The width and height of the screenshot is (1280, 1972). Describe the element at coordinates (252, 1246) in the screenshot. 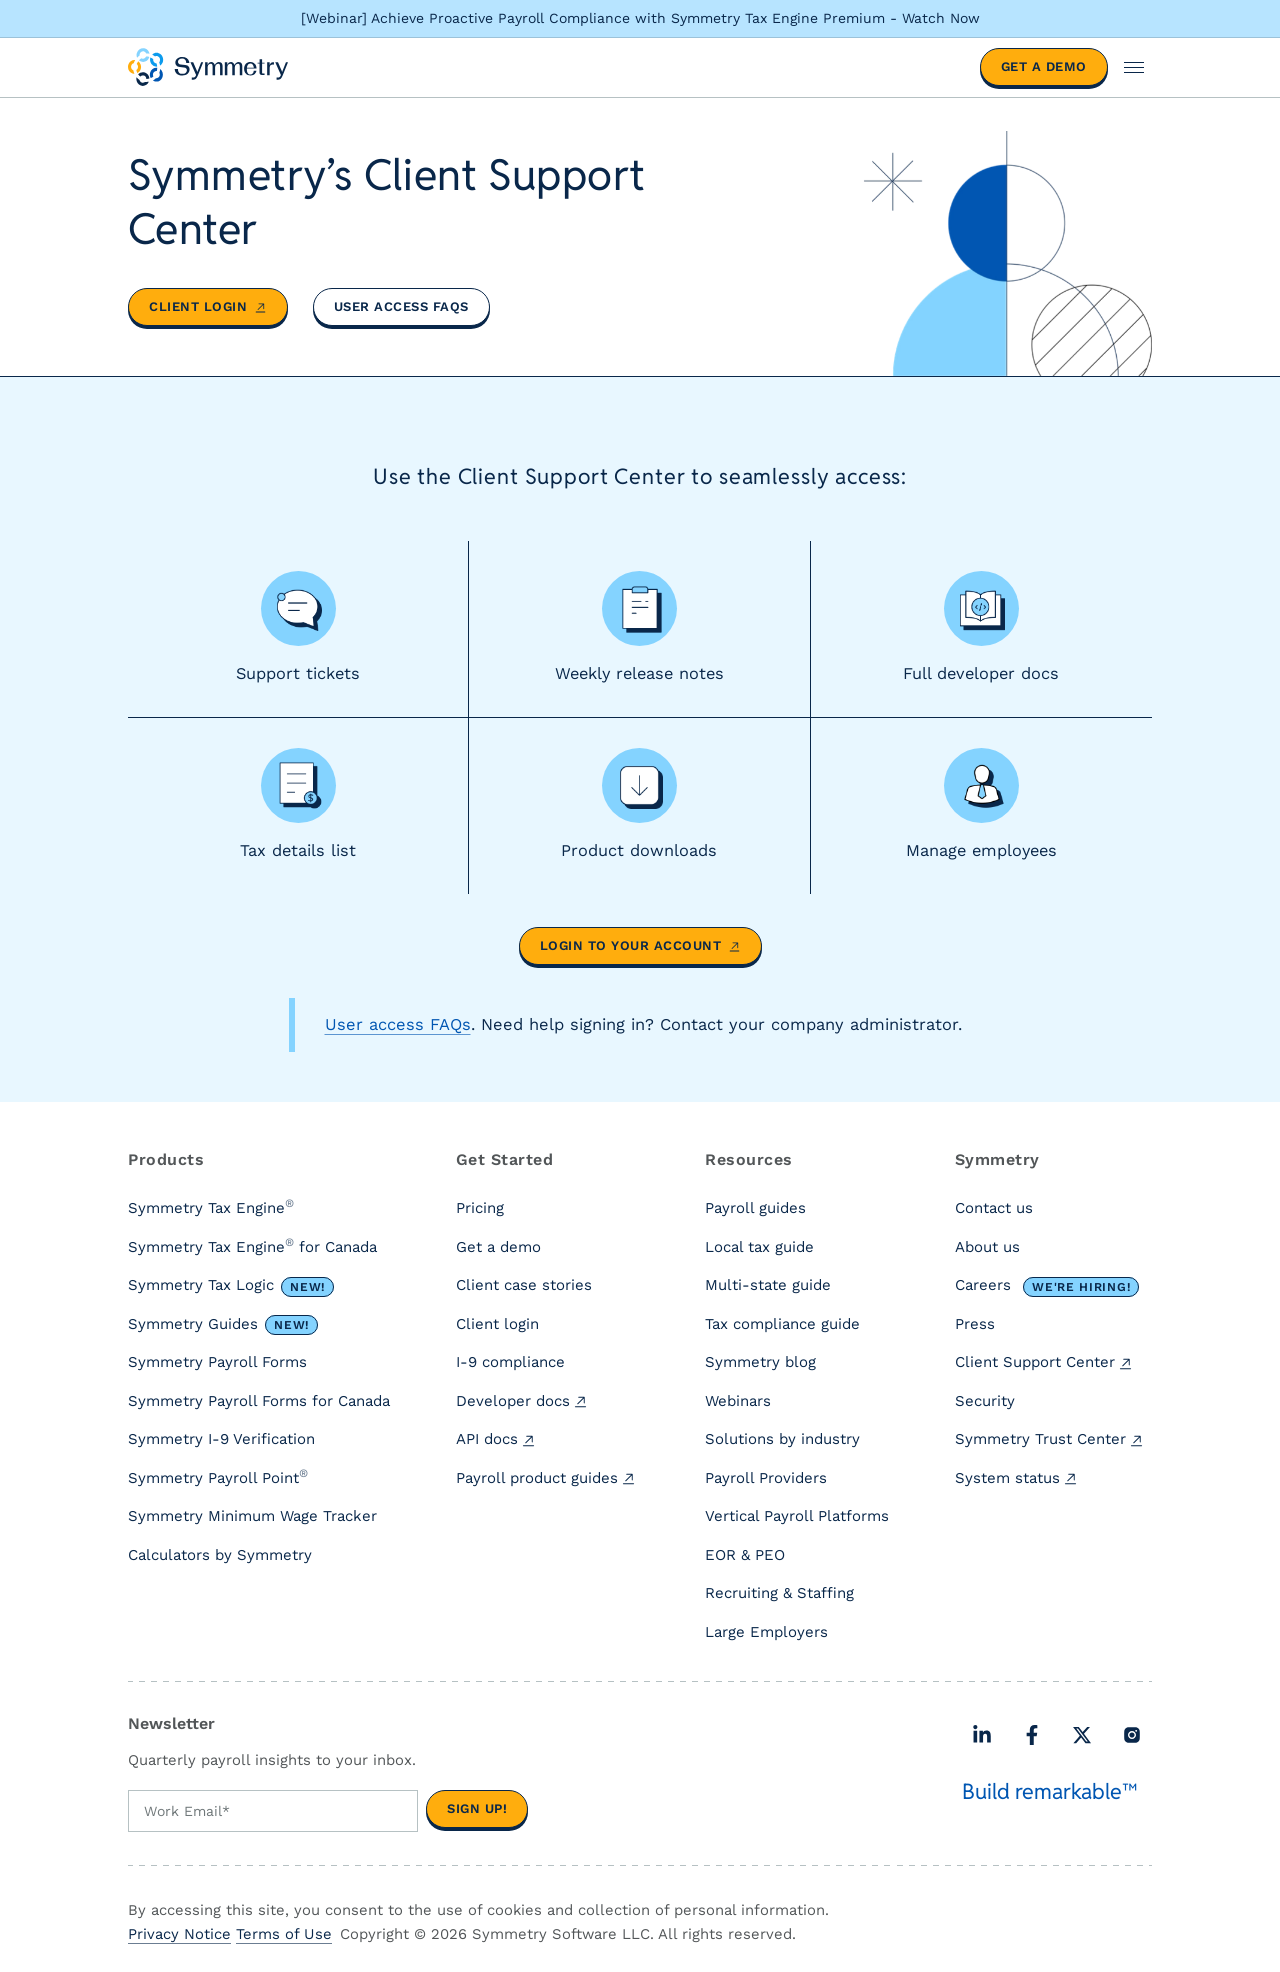

I see `Symmetry Tax Engine for Canada` at that location.